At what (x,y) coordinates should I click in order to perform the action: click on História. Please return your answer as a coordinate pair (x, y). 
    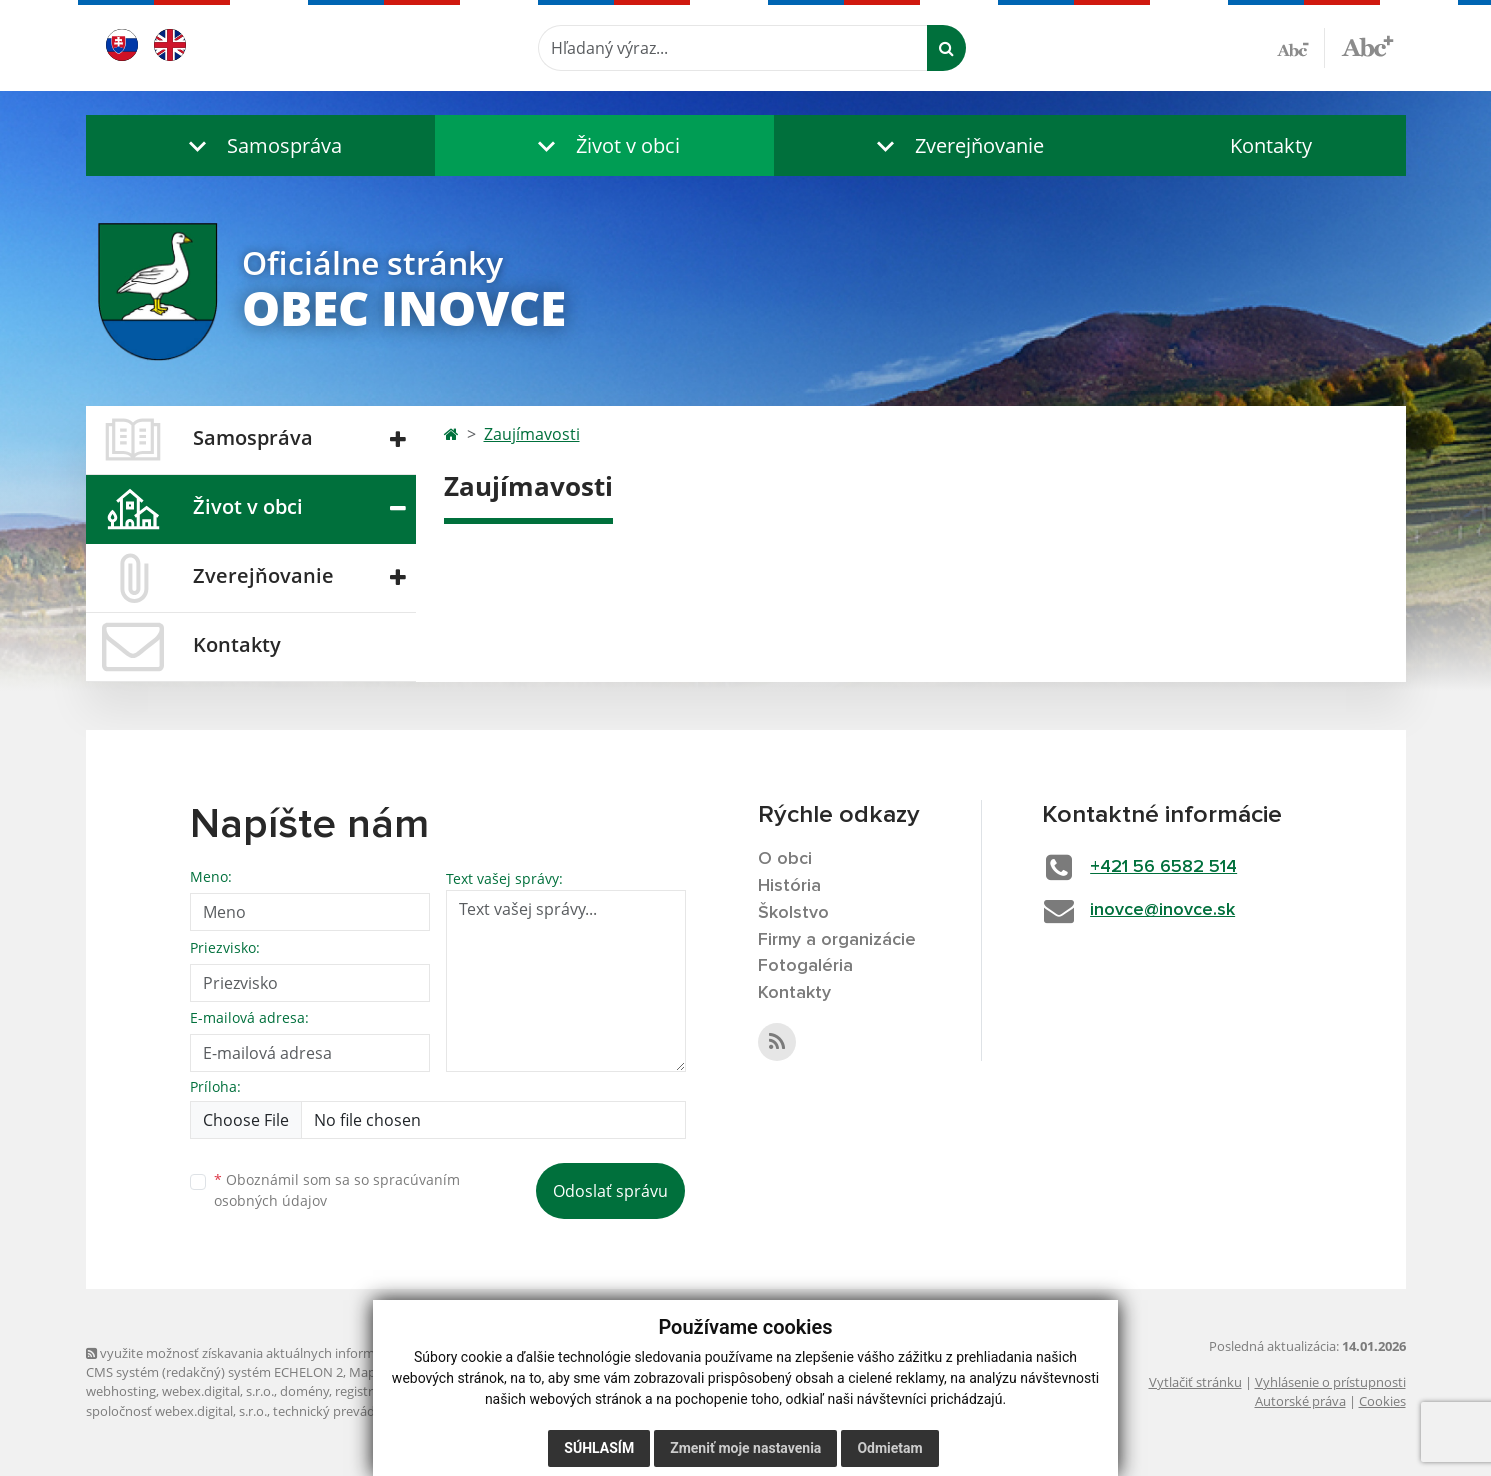
    Looking at the image, I should click on (789, 886).